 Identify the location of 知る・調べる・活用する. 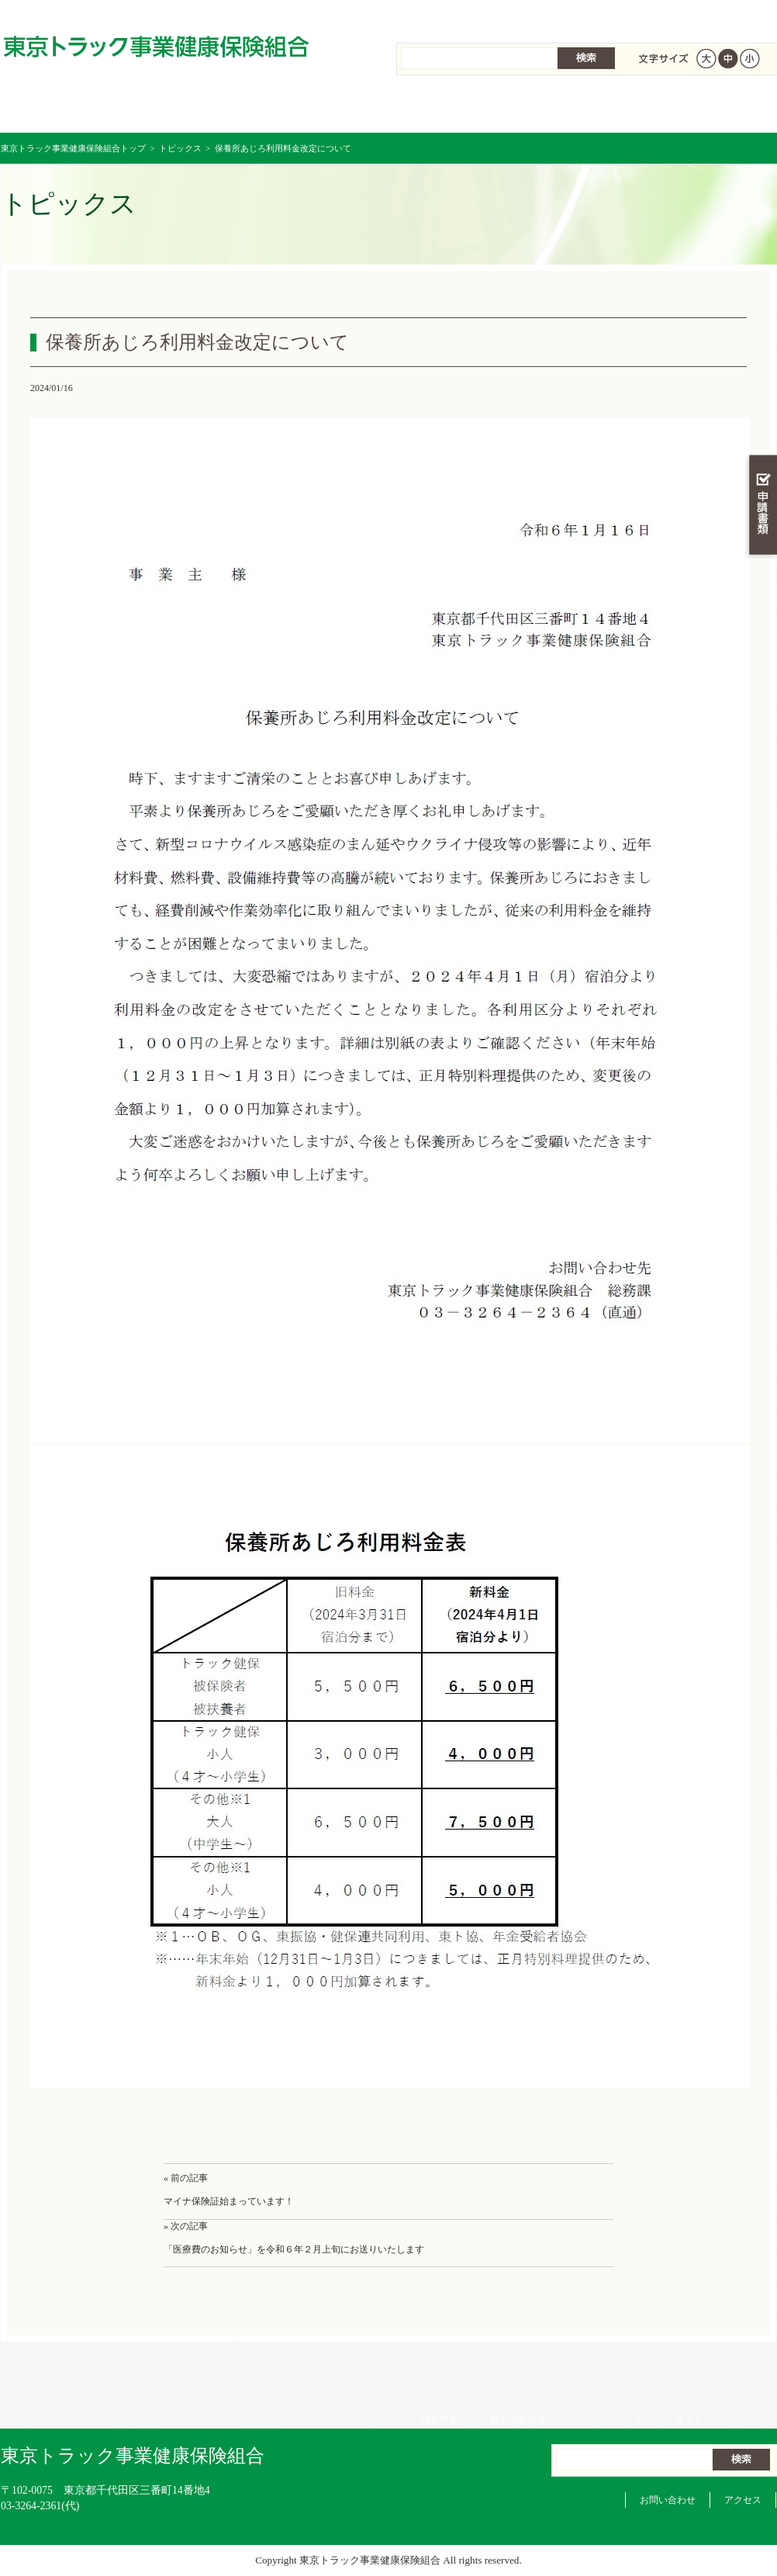
(761, 362).